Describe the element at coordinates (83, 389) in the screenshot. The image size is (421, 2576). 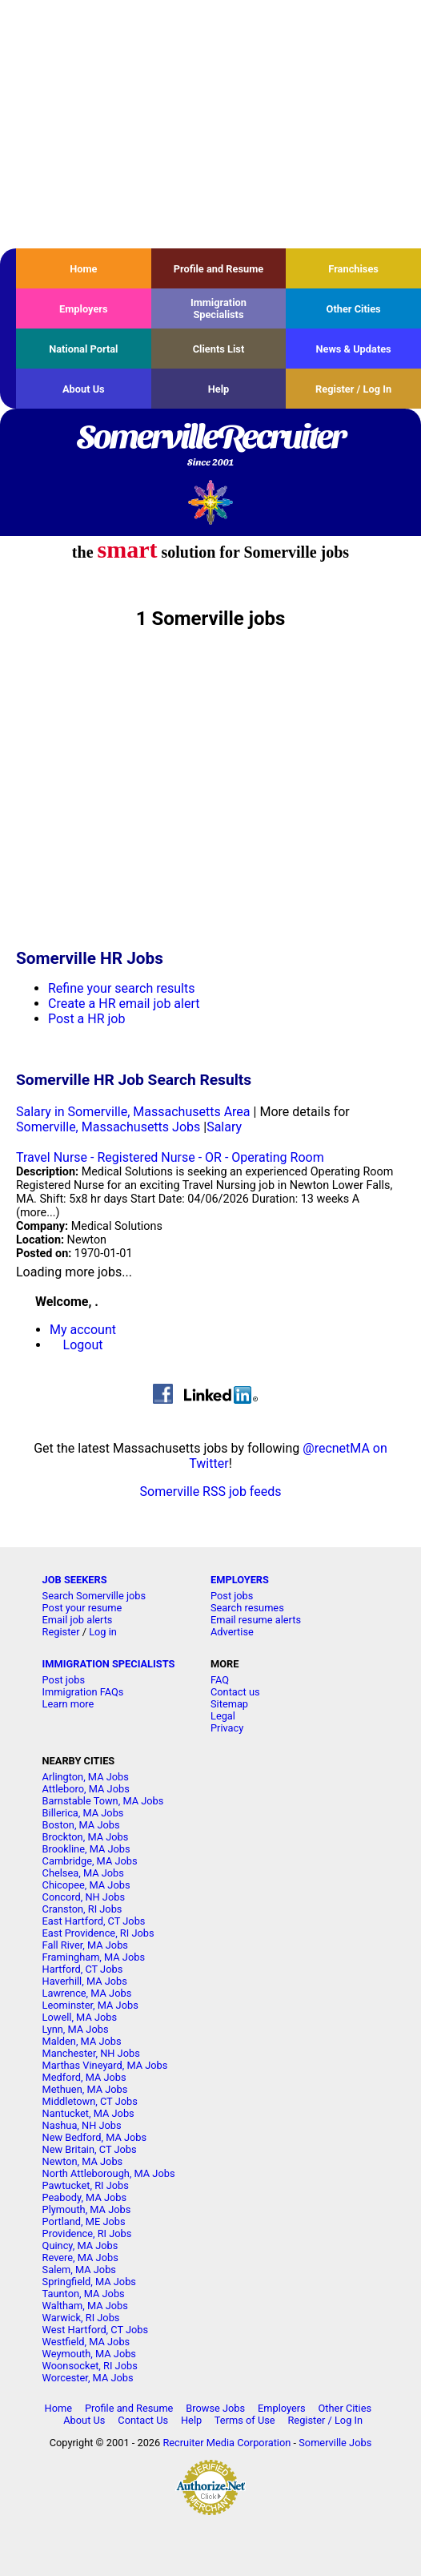
I see `About Us` at that location.